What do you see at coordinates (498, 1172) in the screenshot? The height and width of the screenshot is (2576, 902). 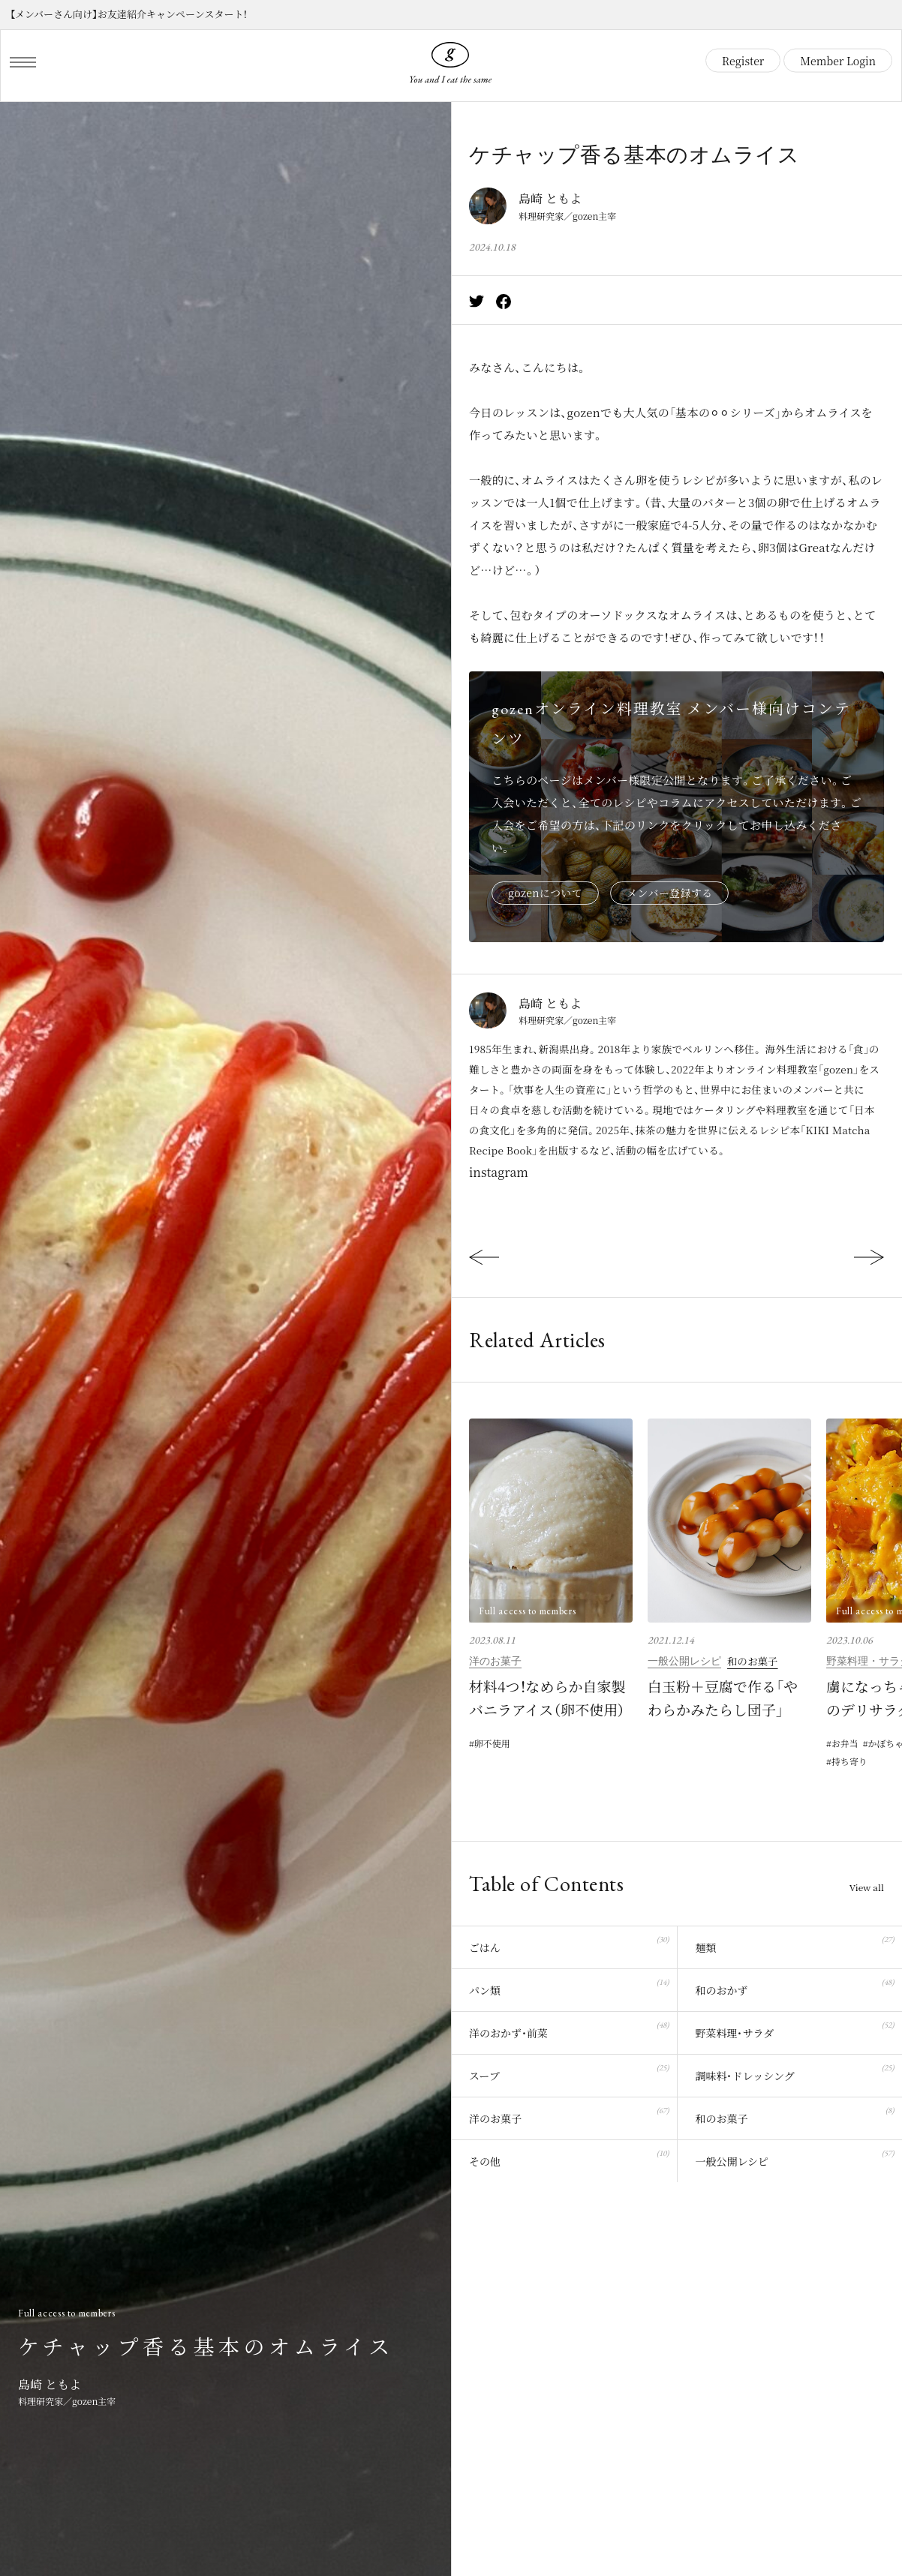 I see `instagram` at bounding box center [498, 1172].